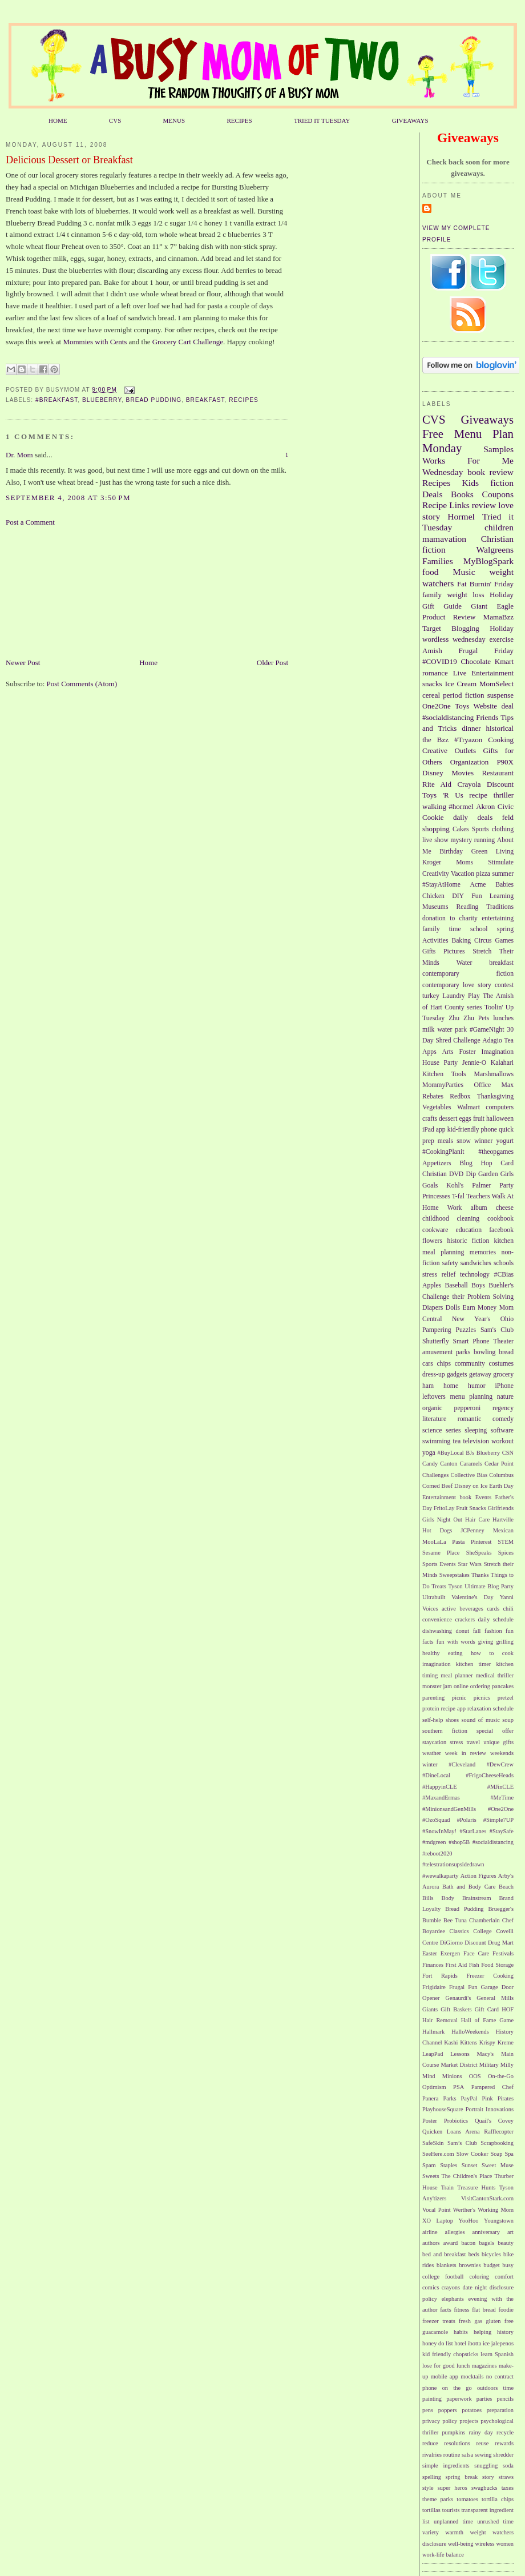 The width and height of the screenshot is (525, 2576). Describe the element at coordinates (431, 695) in the screenshot. I see `cereal` at that location.